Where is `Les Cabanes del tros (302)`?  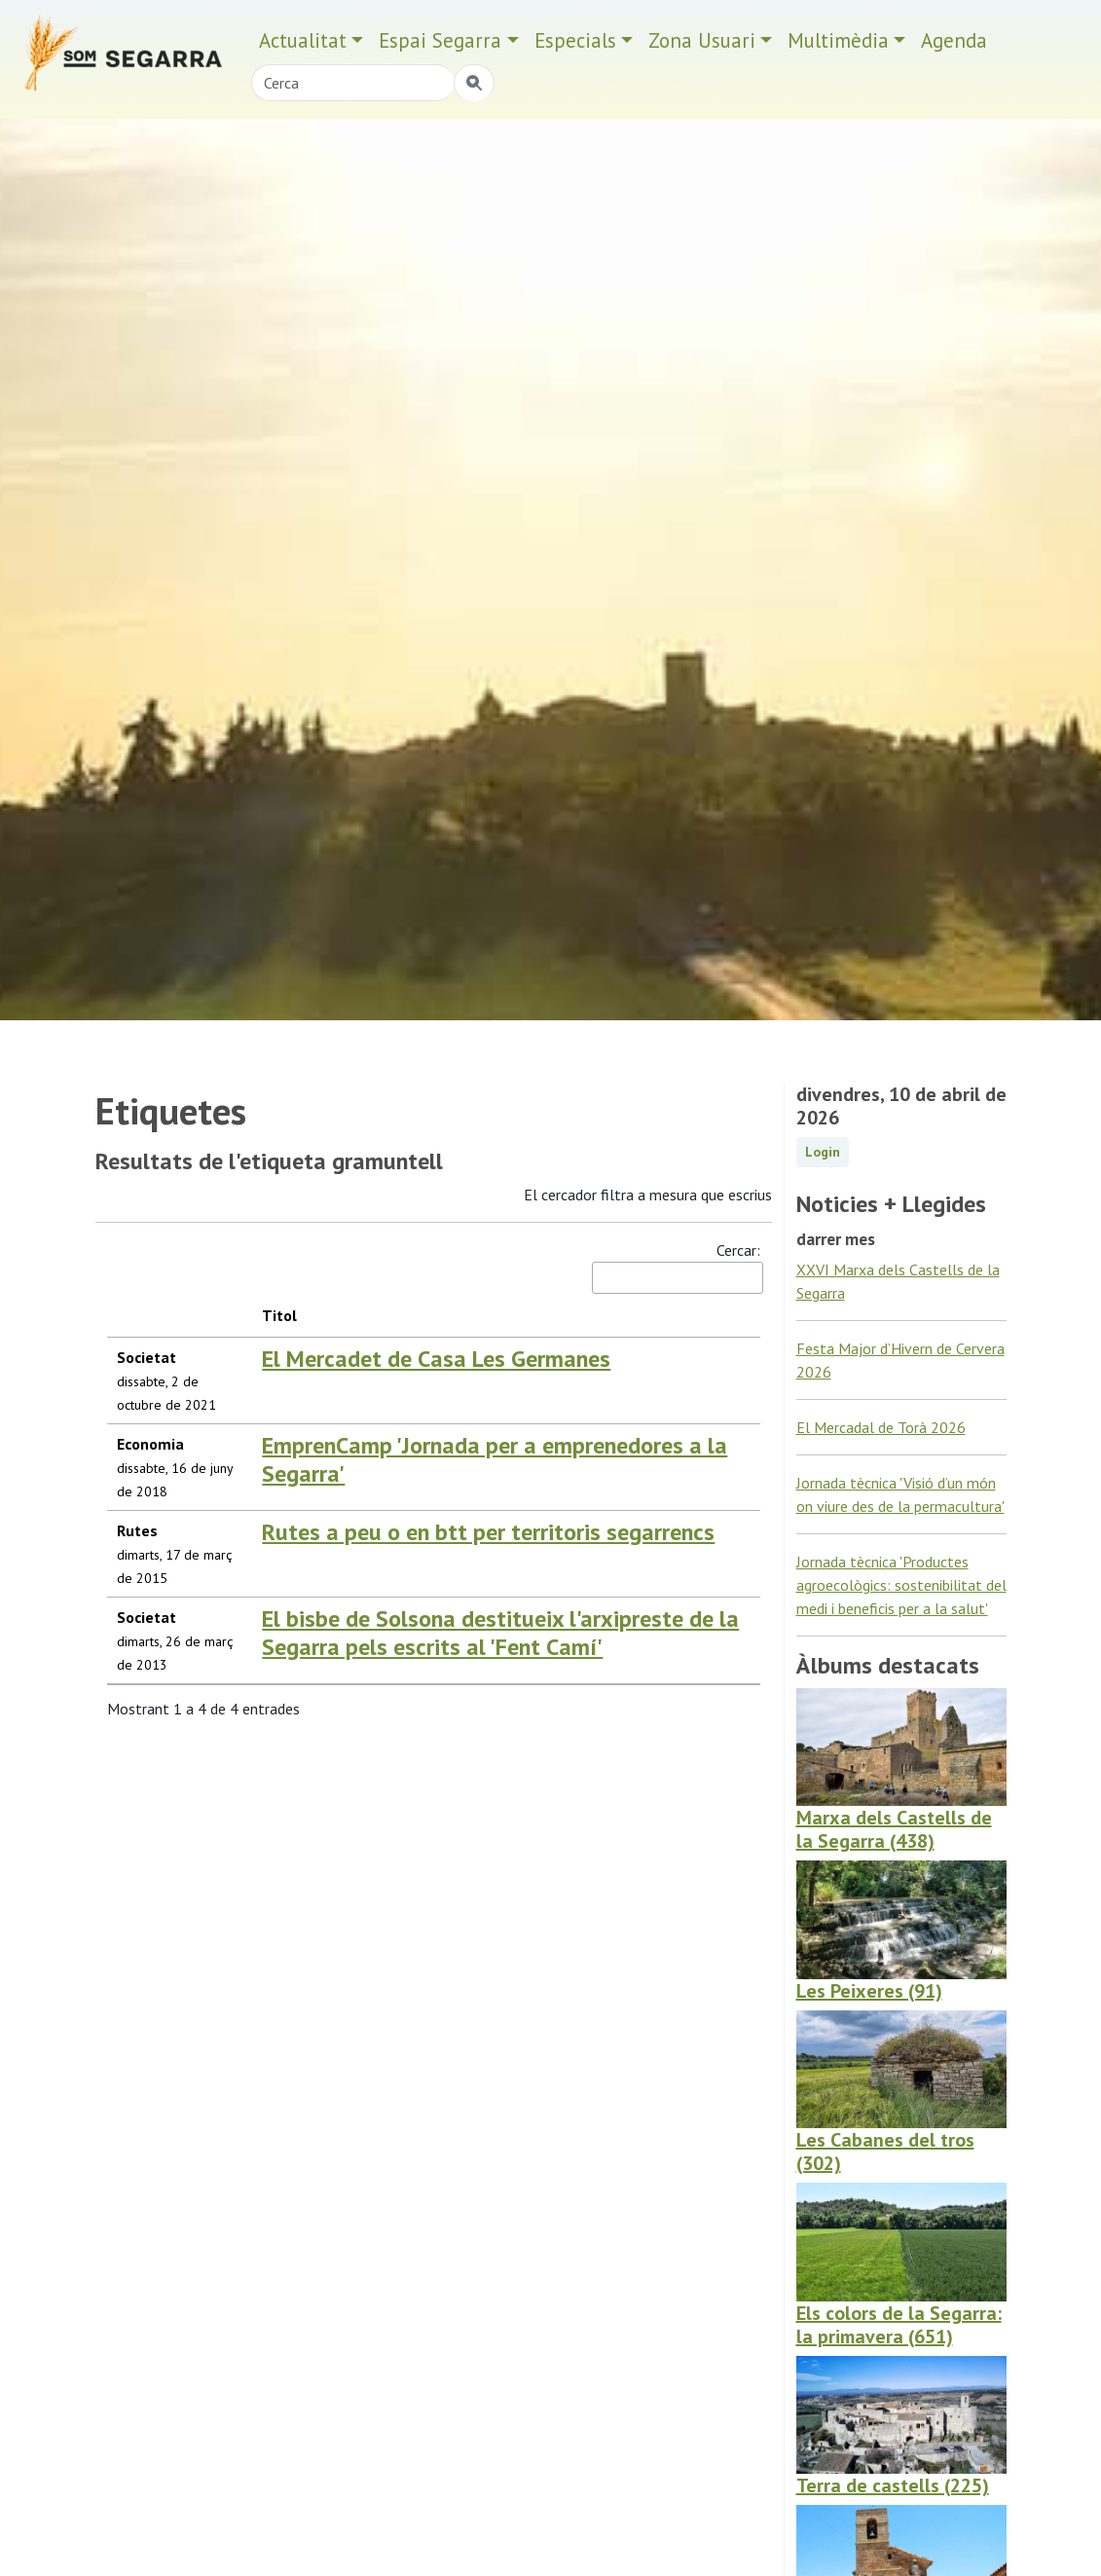
Les Cabanes del tros (302) is located at coordinates (885, 2151).